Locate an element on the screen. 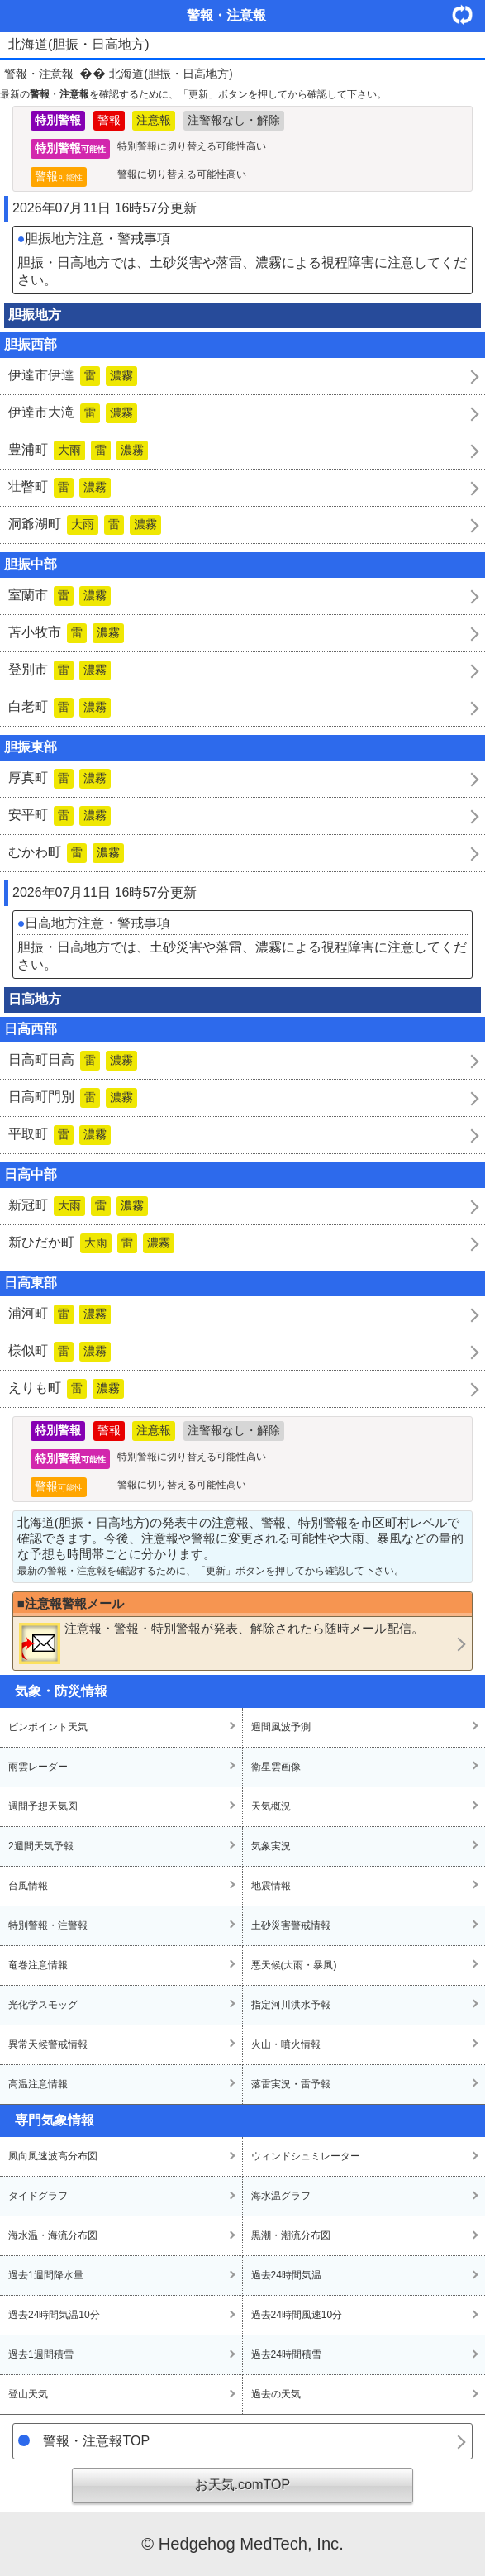 The height and width of the screenshot is (2576, 485). 台風情報 is located at coordinates (28, 1885).